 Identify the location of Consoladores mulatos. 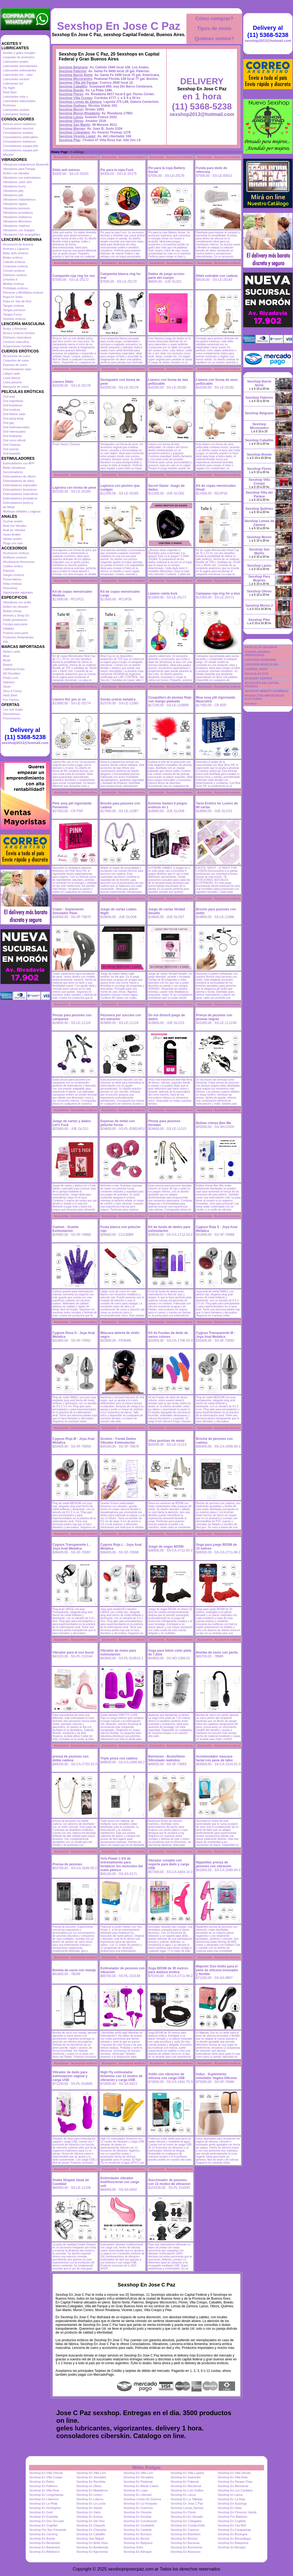
(18, 132).